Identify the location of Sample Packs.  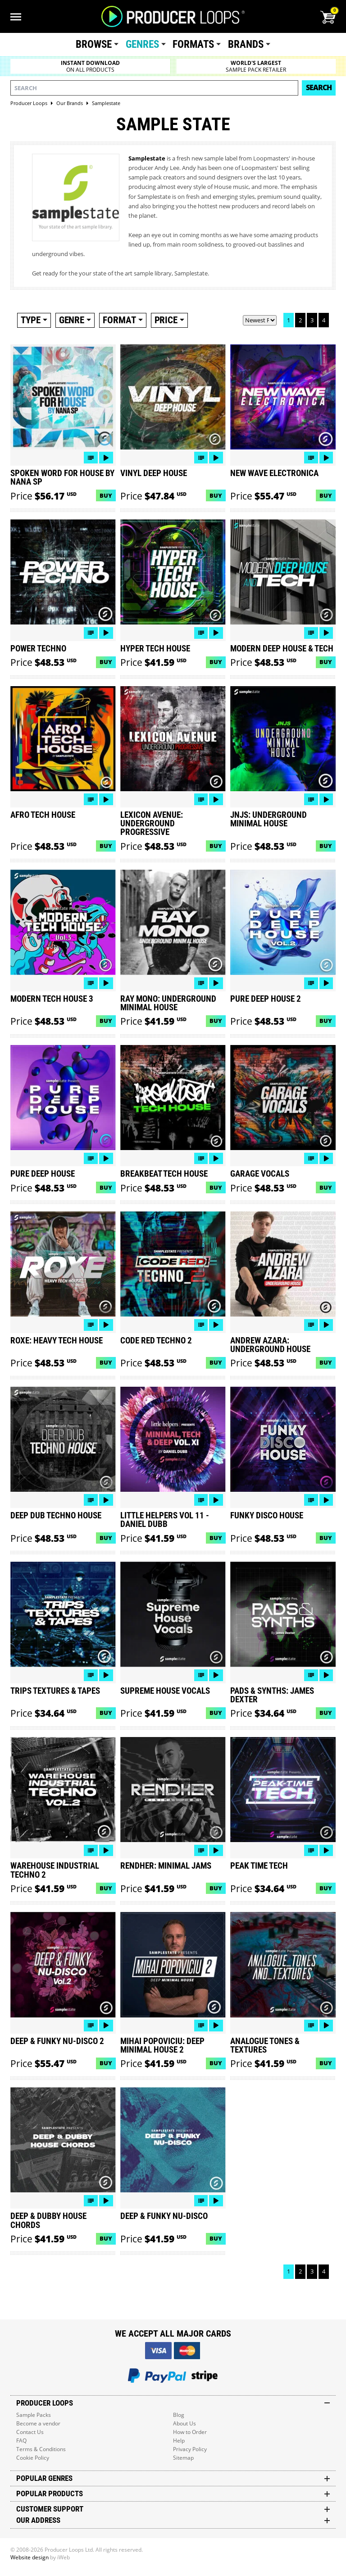
(33, 2415).